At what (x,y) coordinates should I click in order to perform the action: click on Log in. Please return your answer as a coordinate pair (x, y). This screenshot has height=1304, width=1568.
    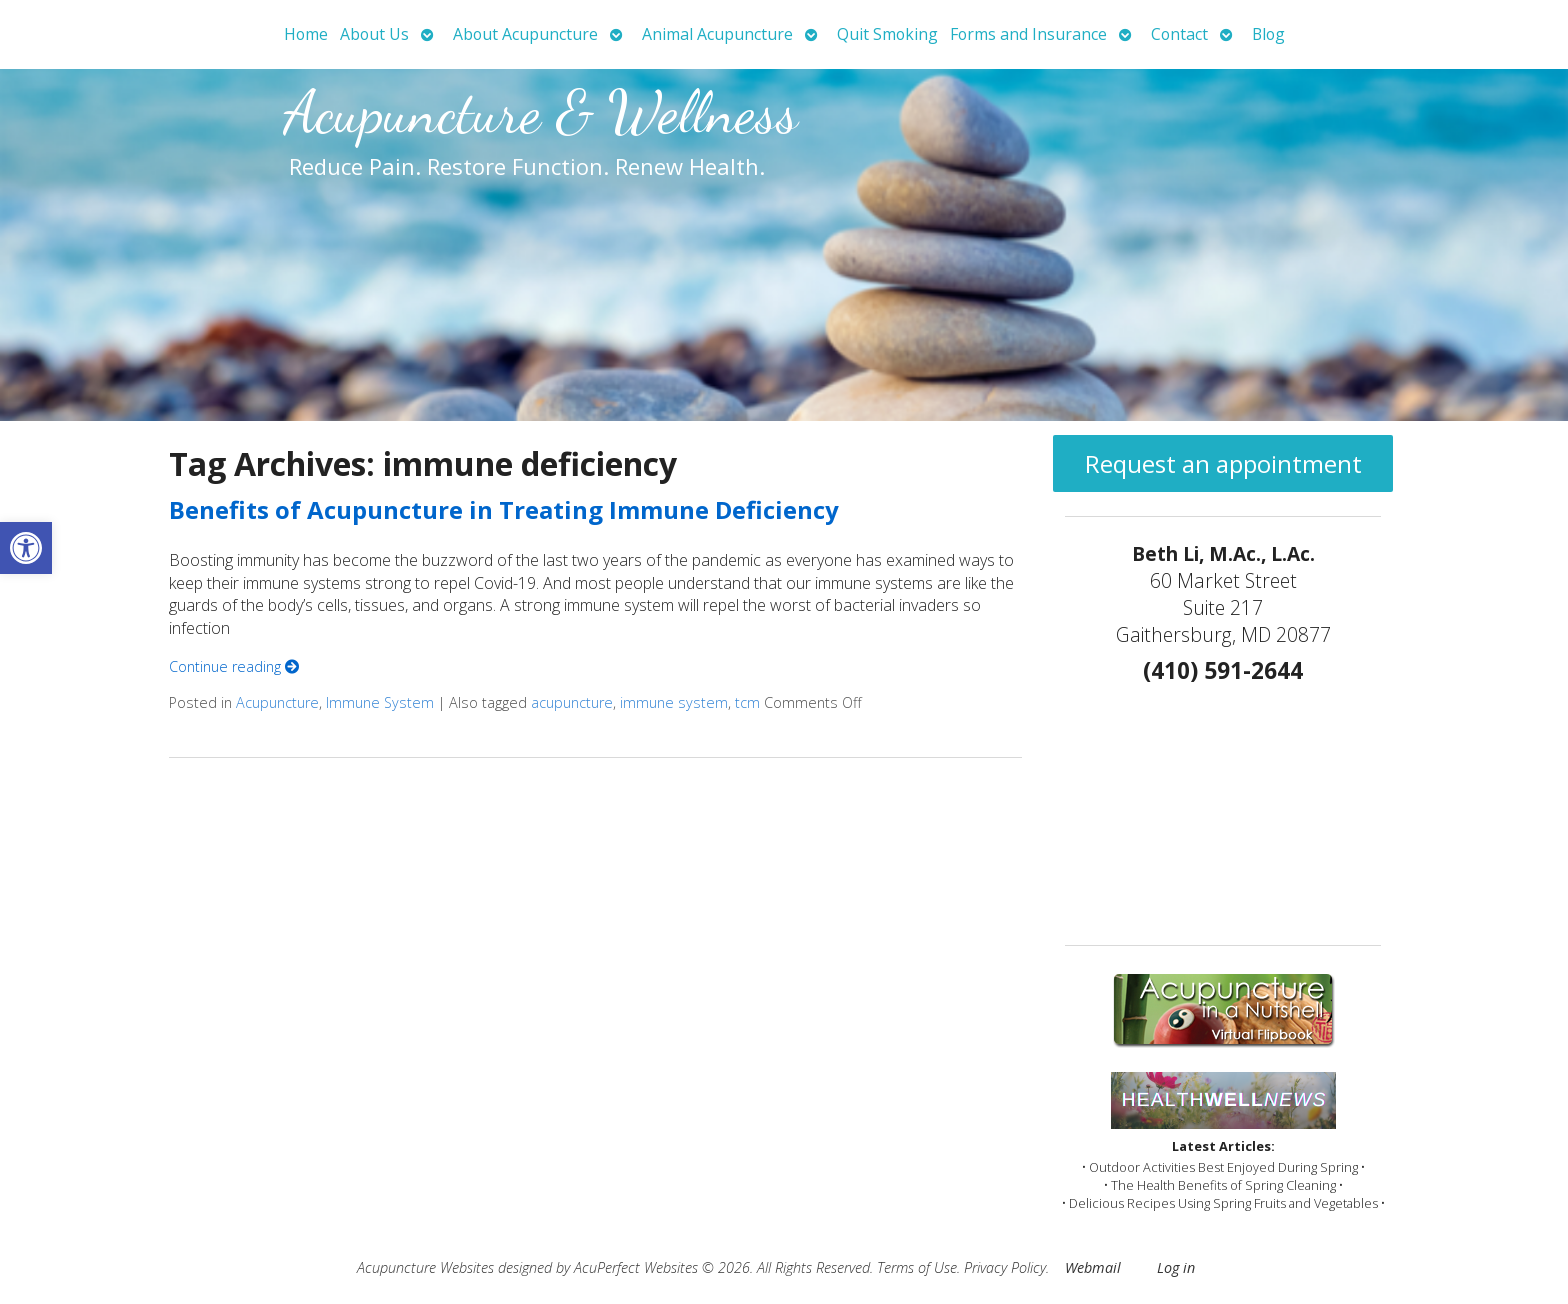
    Looking at the image, I should click on (1176, 1267).